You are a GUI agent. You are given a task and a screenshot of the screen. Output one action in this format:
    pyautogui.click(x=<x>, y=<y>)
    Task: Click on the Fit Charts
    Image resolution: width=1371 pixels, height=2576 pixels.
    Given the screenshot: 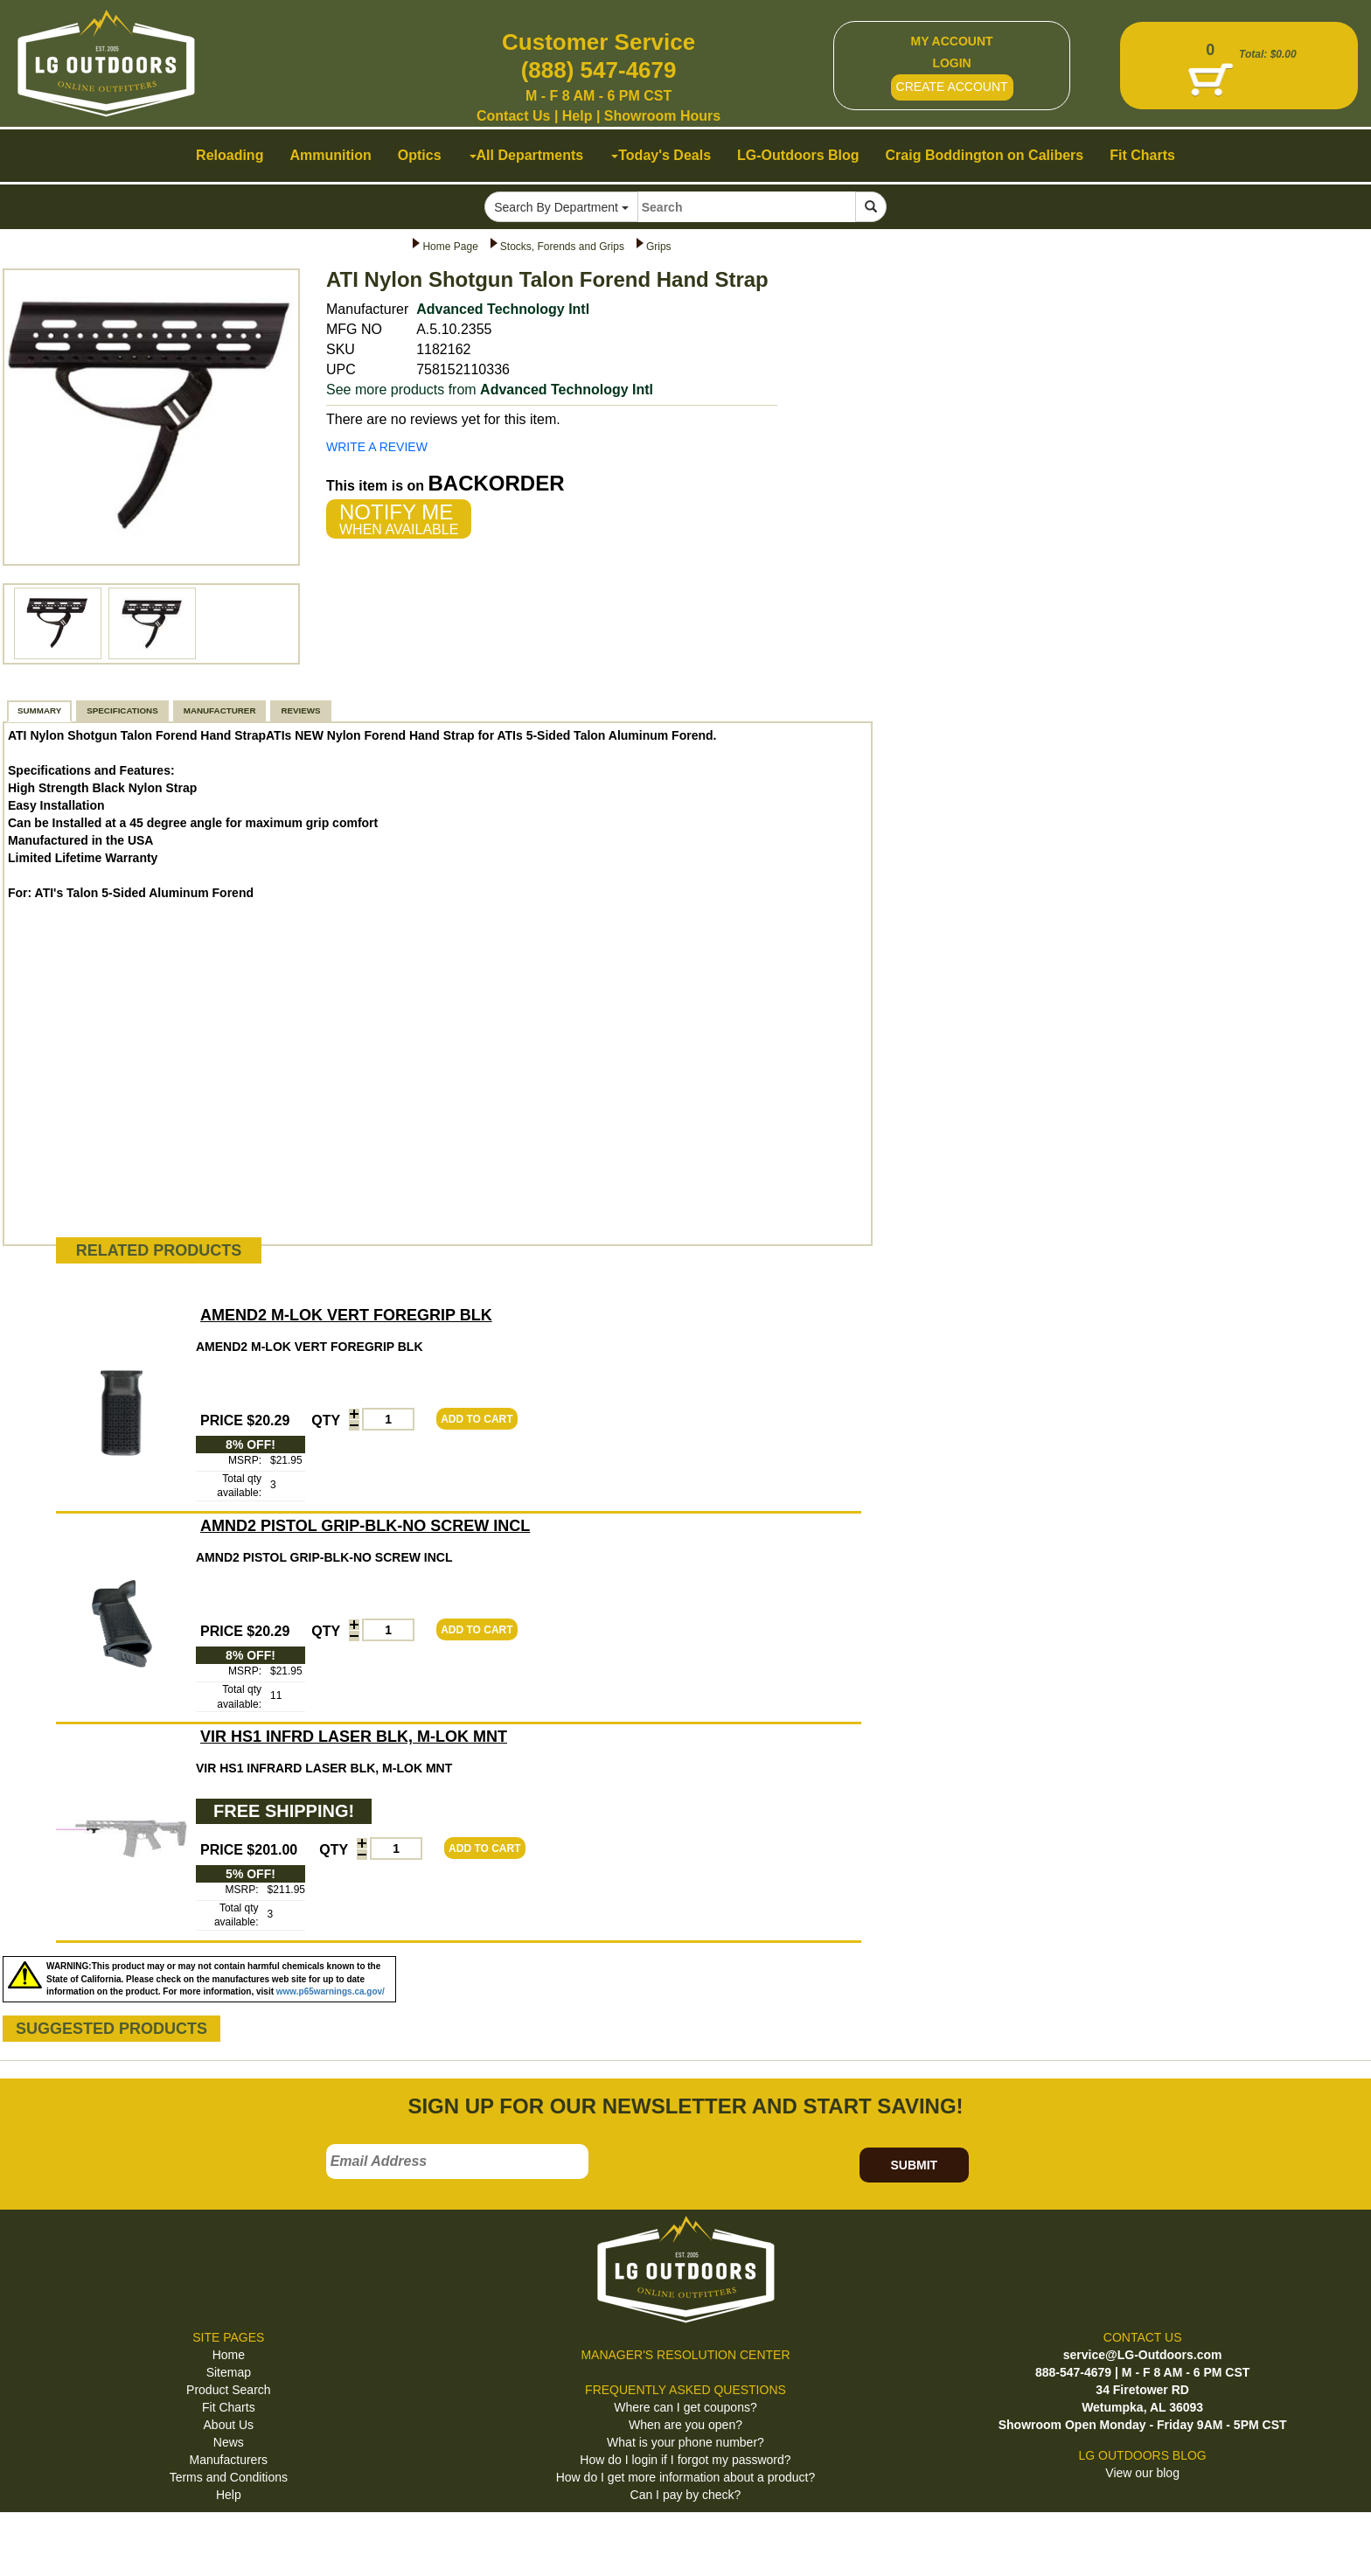 What is the action you would take?
    pyautogui.click(x=228, y=2407)
    